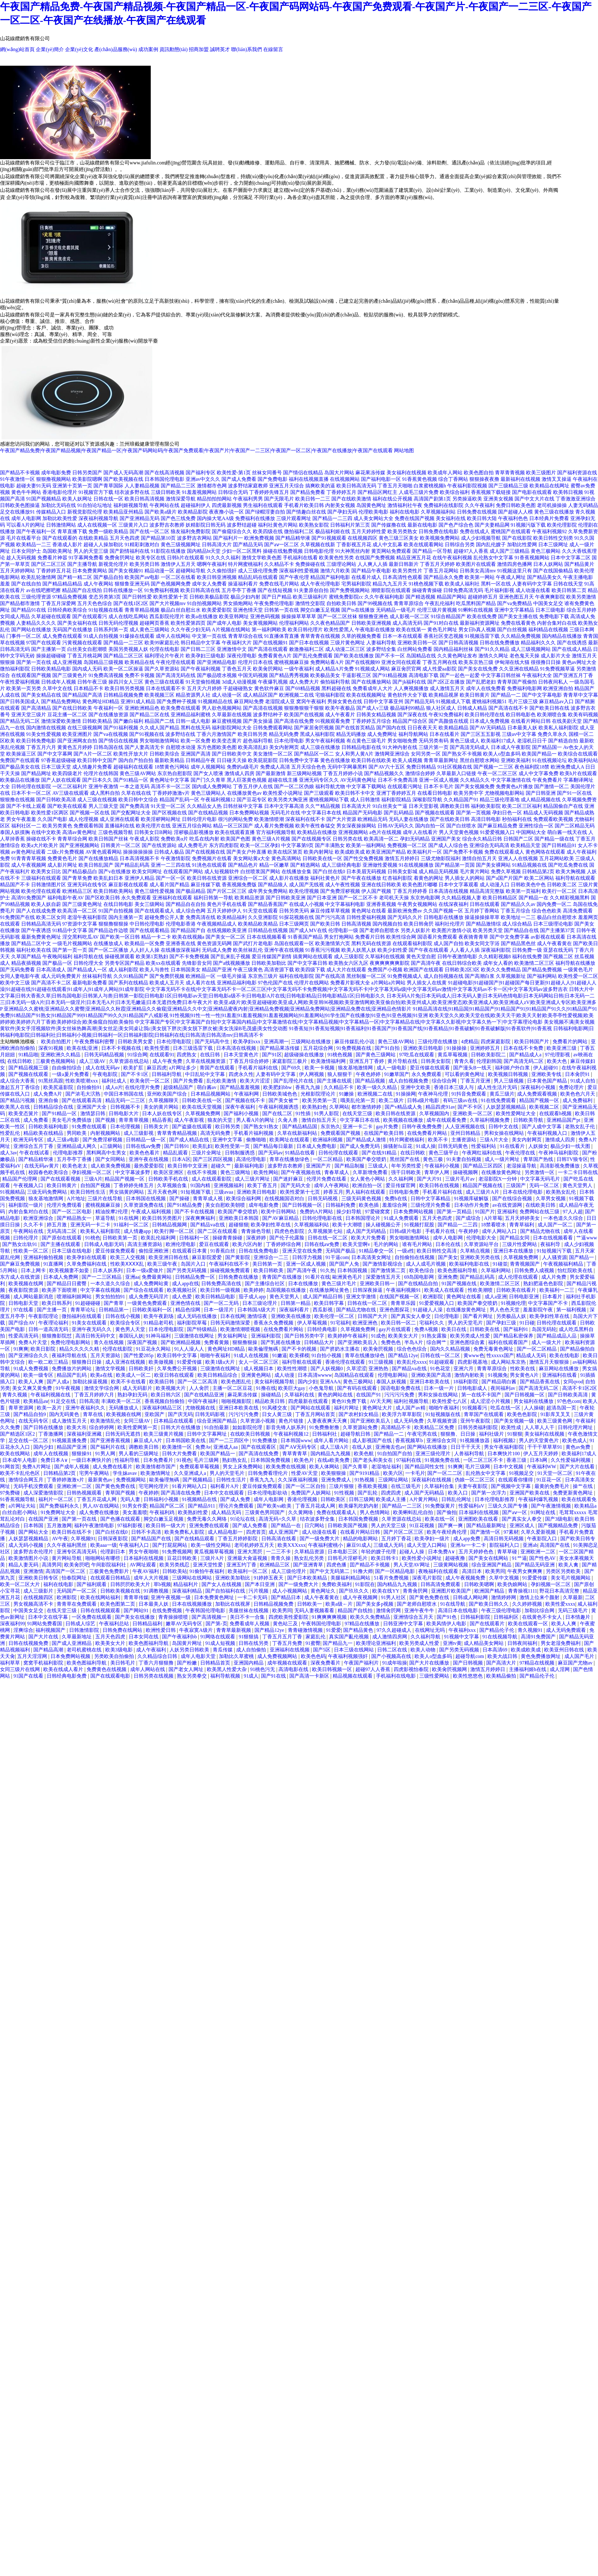  What do you see at coordinates (491, 544) in the screenshot?
I see `国内乱伦嫂子` at bounding box center [491, 544].